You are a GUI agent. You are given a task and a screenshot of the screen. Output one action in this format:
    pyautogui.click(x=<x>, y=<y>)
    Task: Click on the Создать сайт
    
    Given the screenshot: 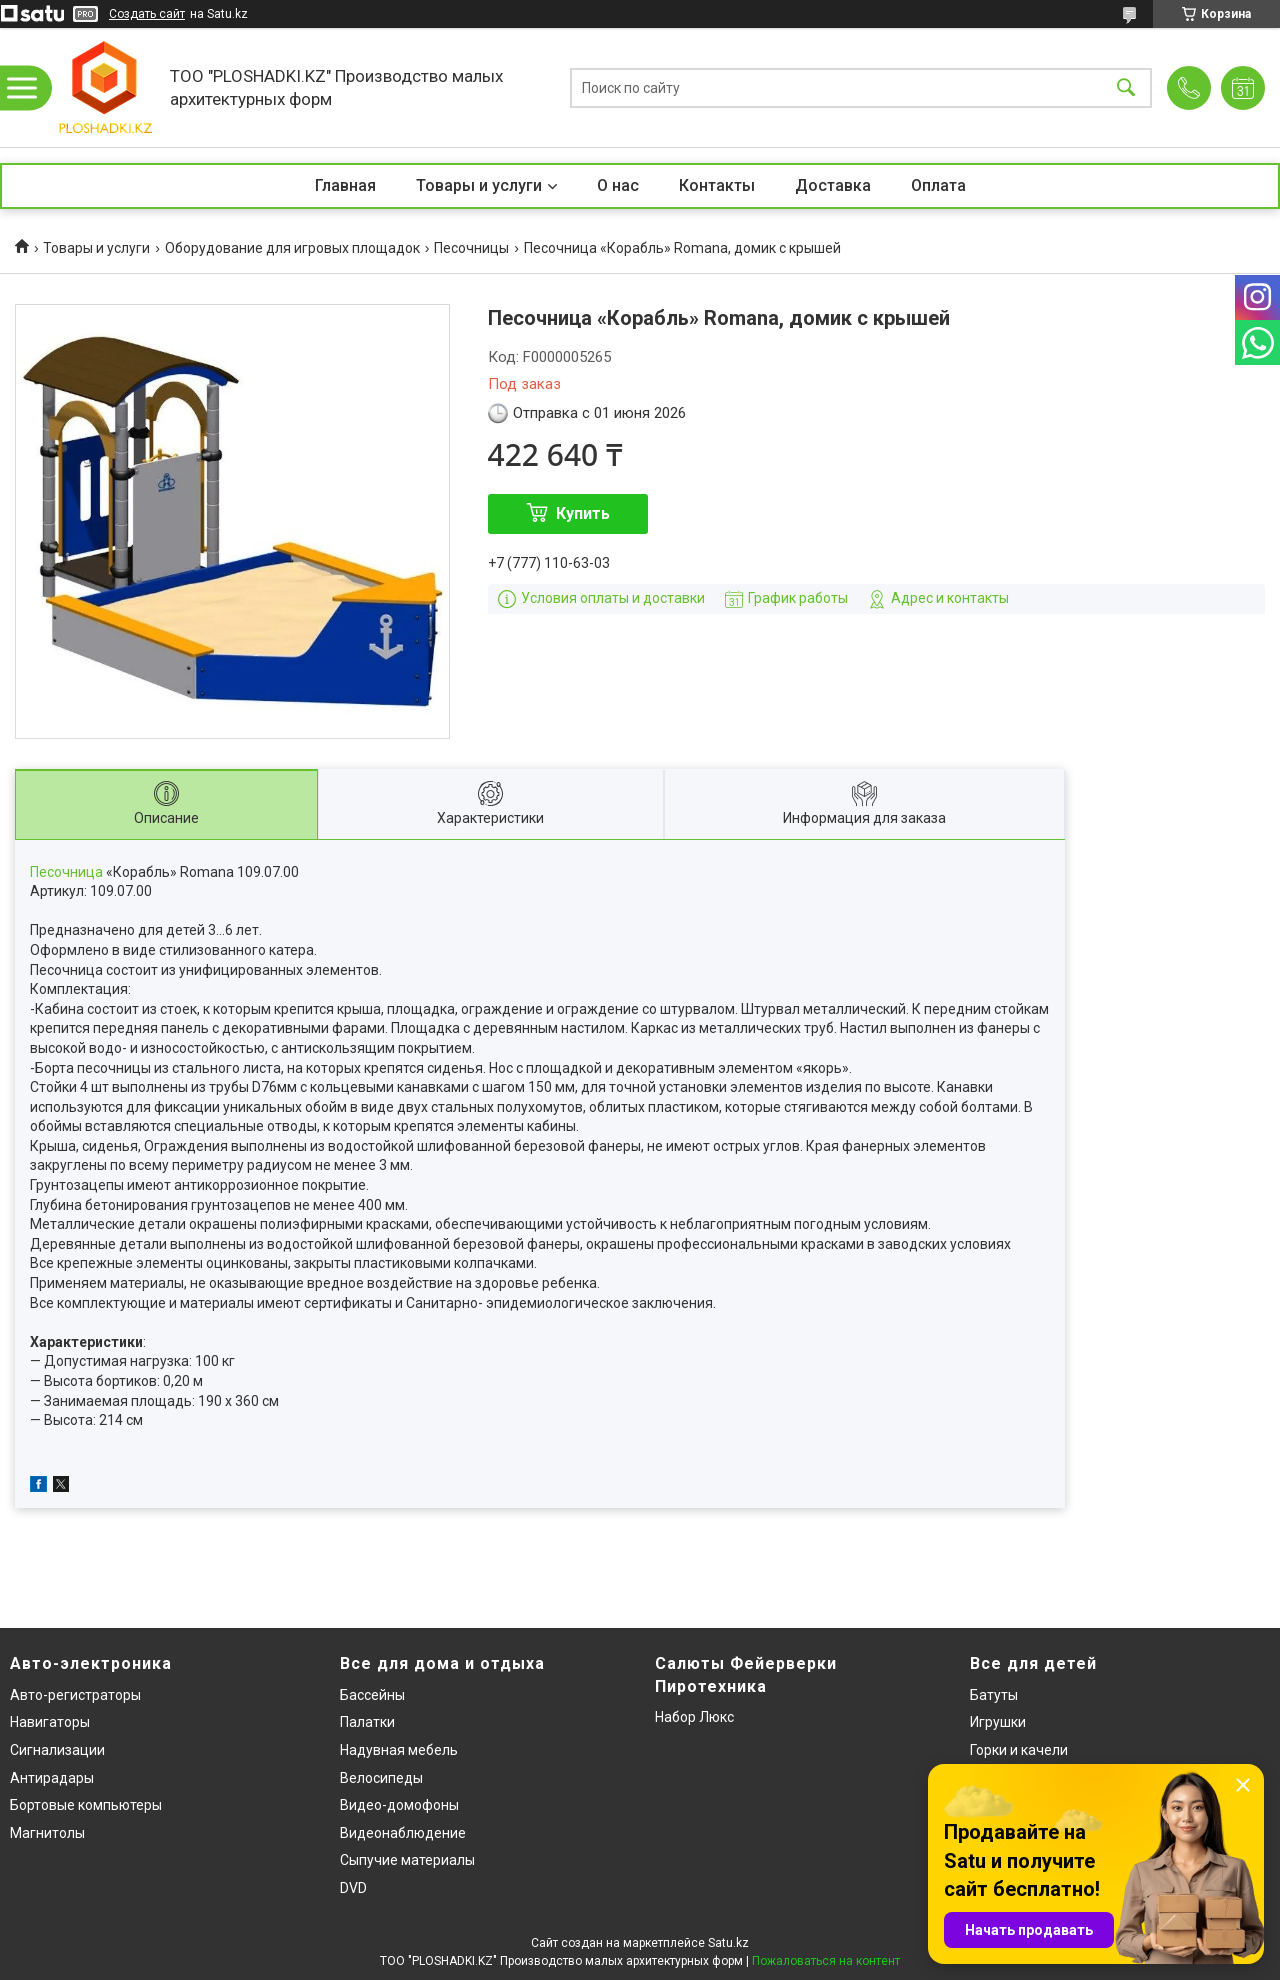 What is the action you would take?
    pyautogui.click(x=147, y=14)
    